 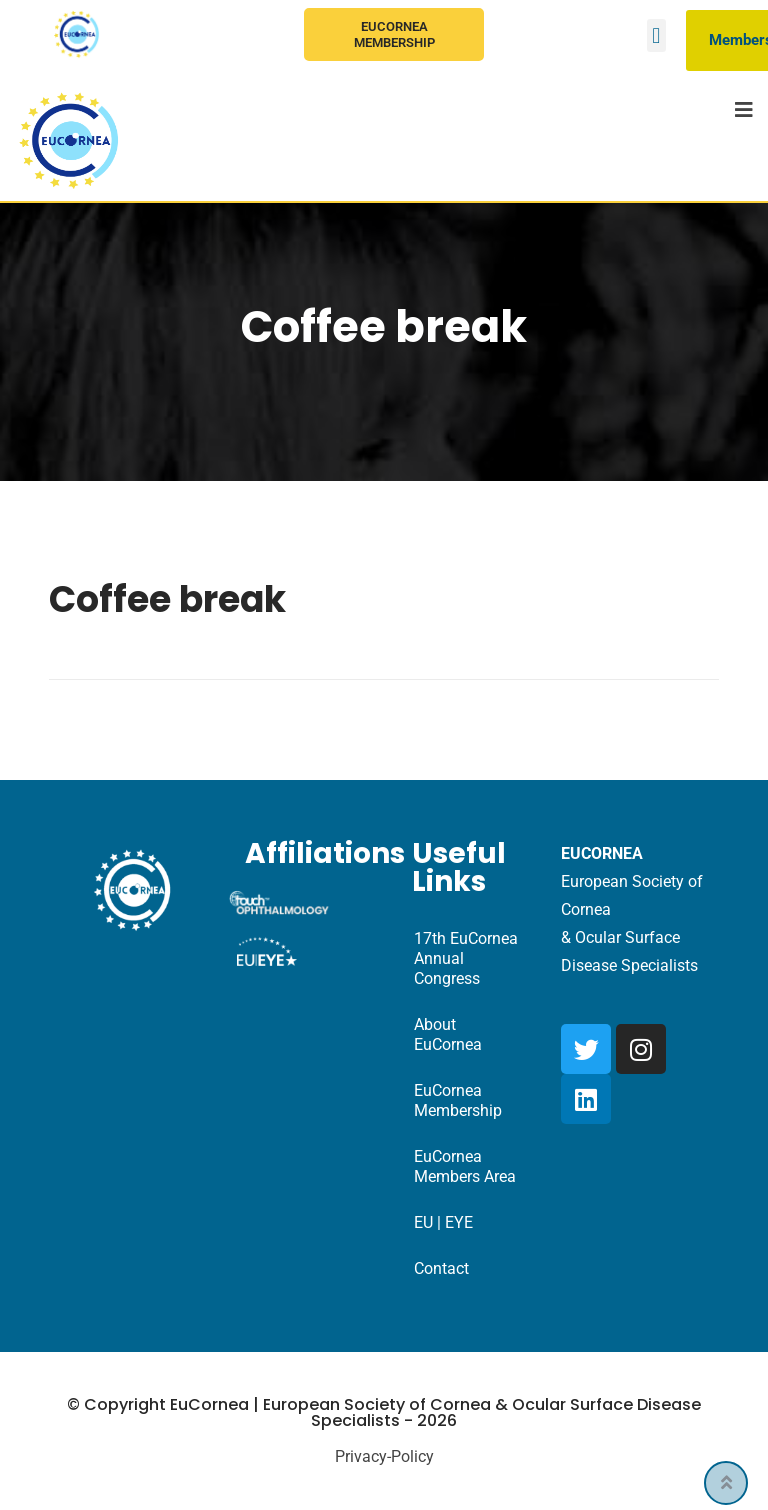 What do you see at coordinates (443, 1222) in the screenshot?
I see `EU | EYE` at bounding box center [443, 1222].